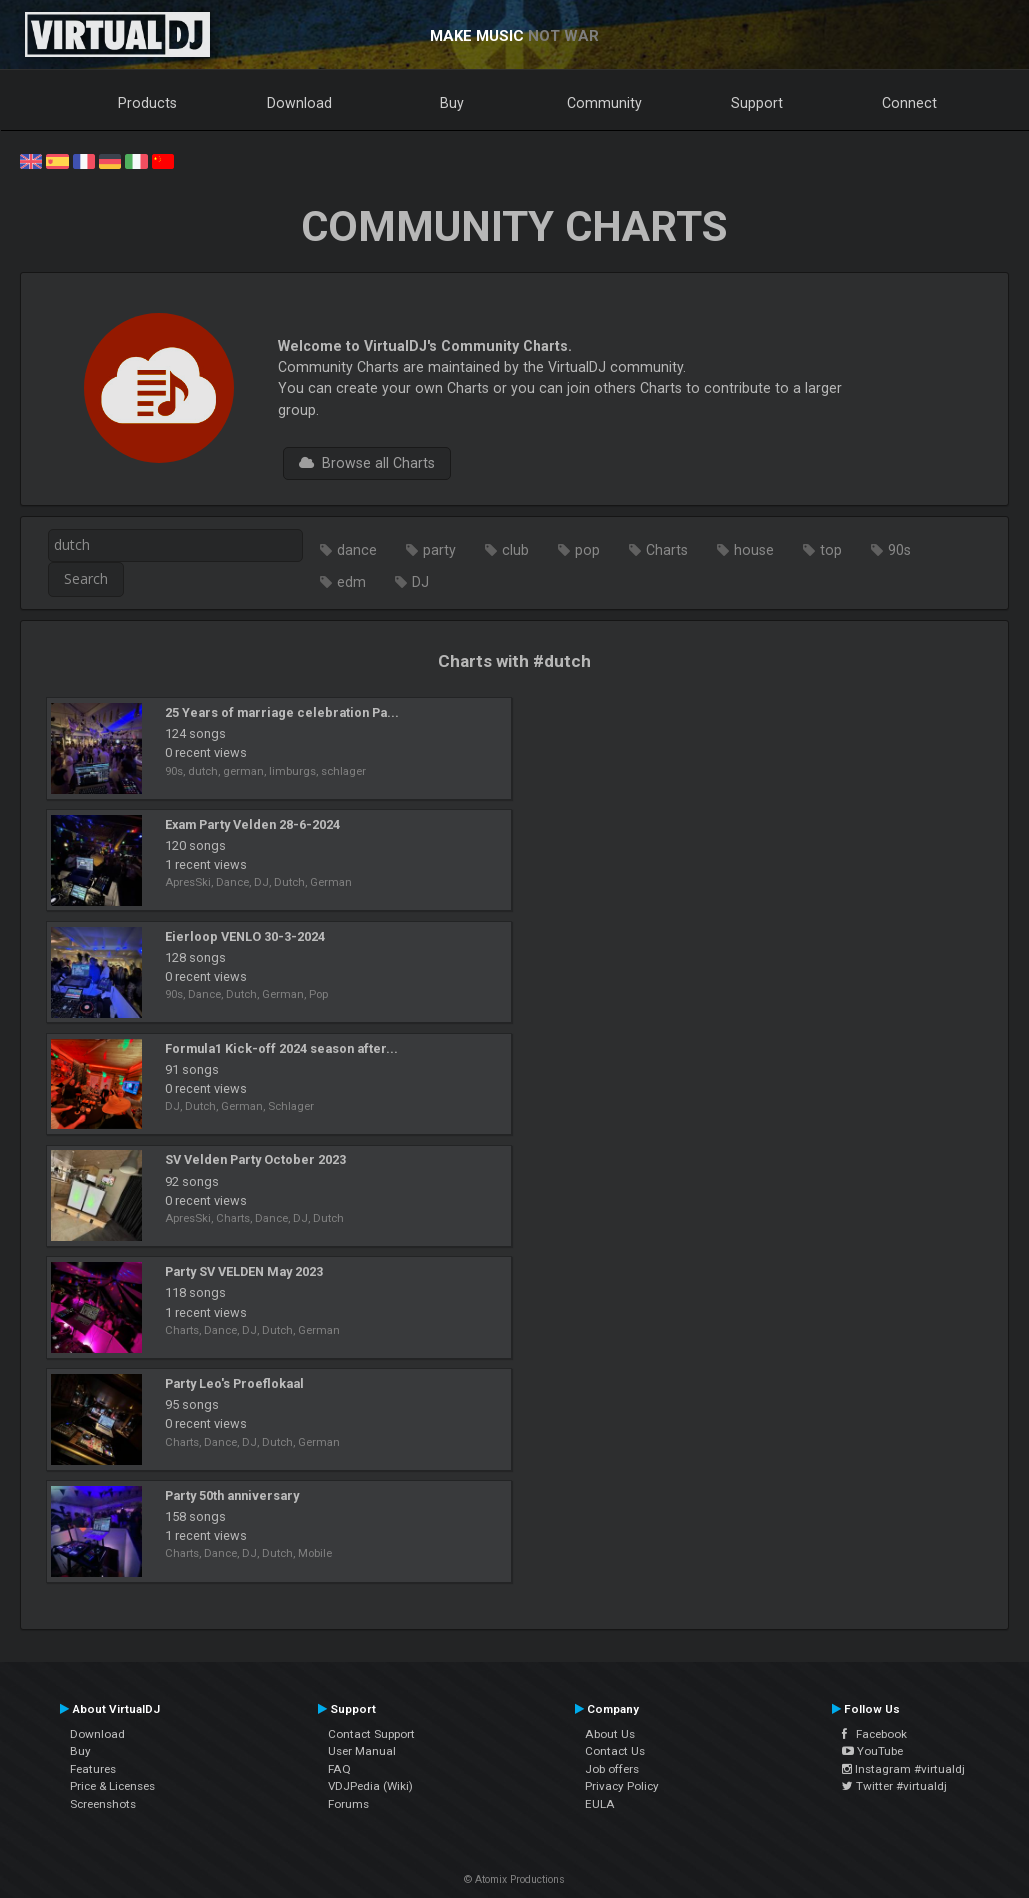 The height and width of the screenshot is (1898, 1029). Describe the element at coordinates (514, 1879) in the screenshot. I see `© Atomix Productions` at that location.